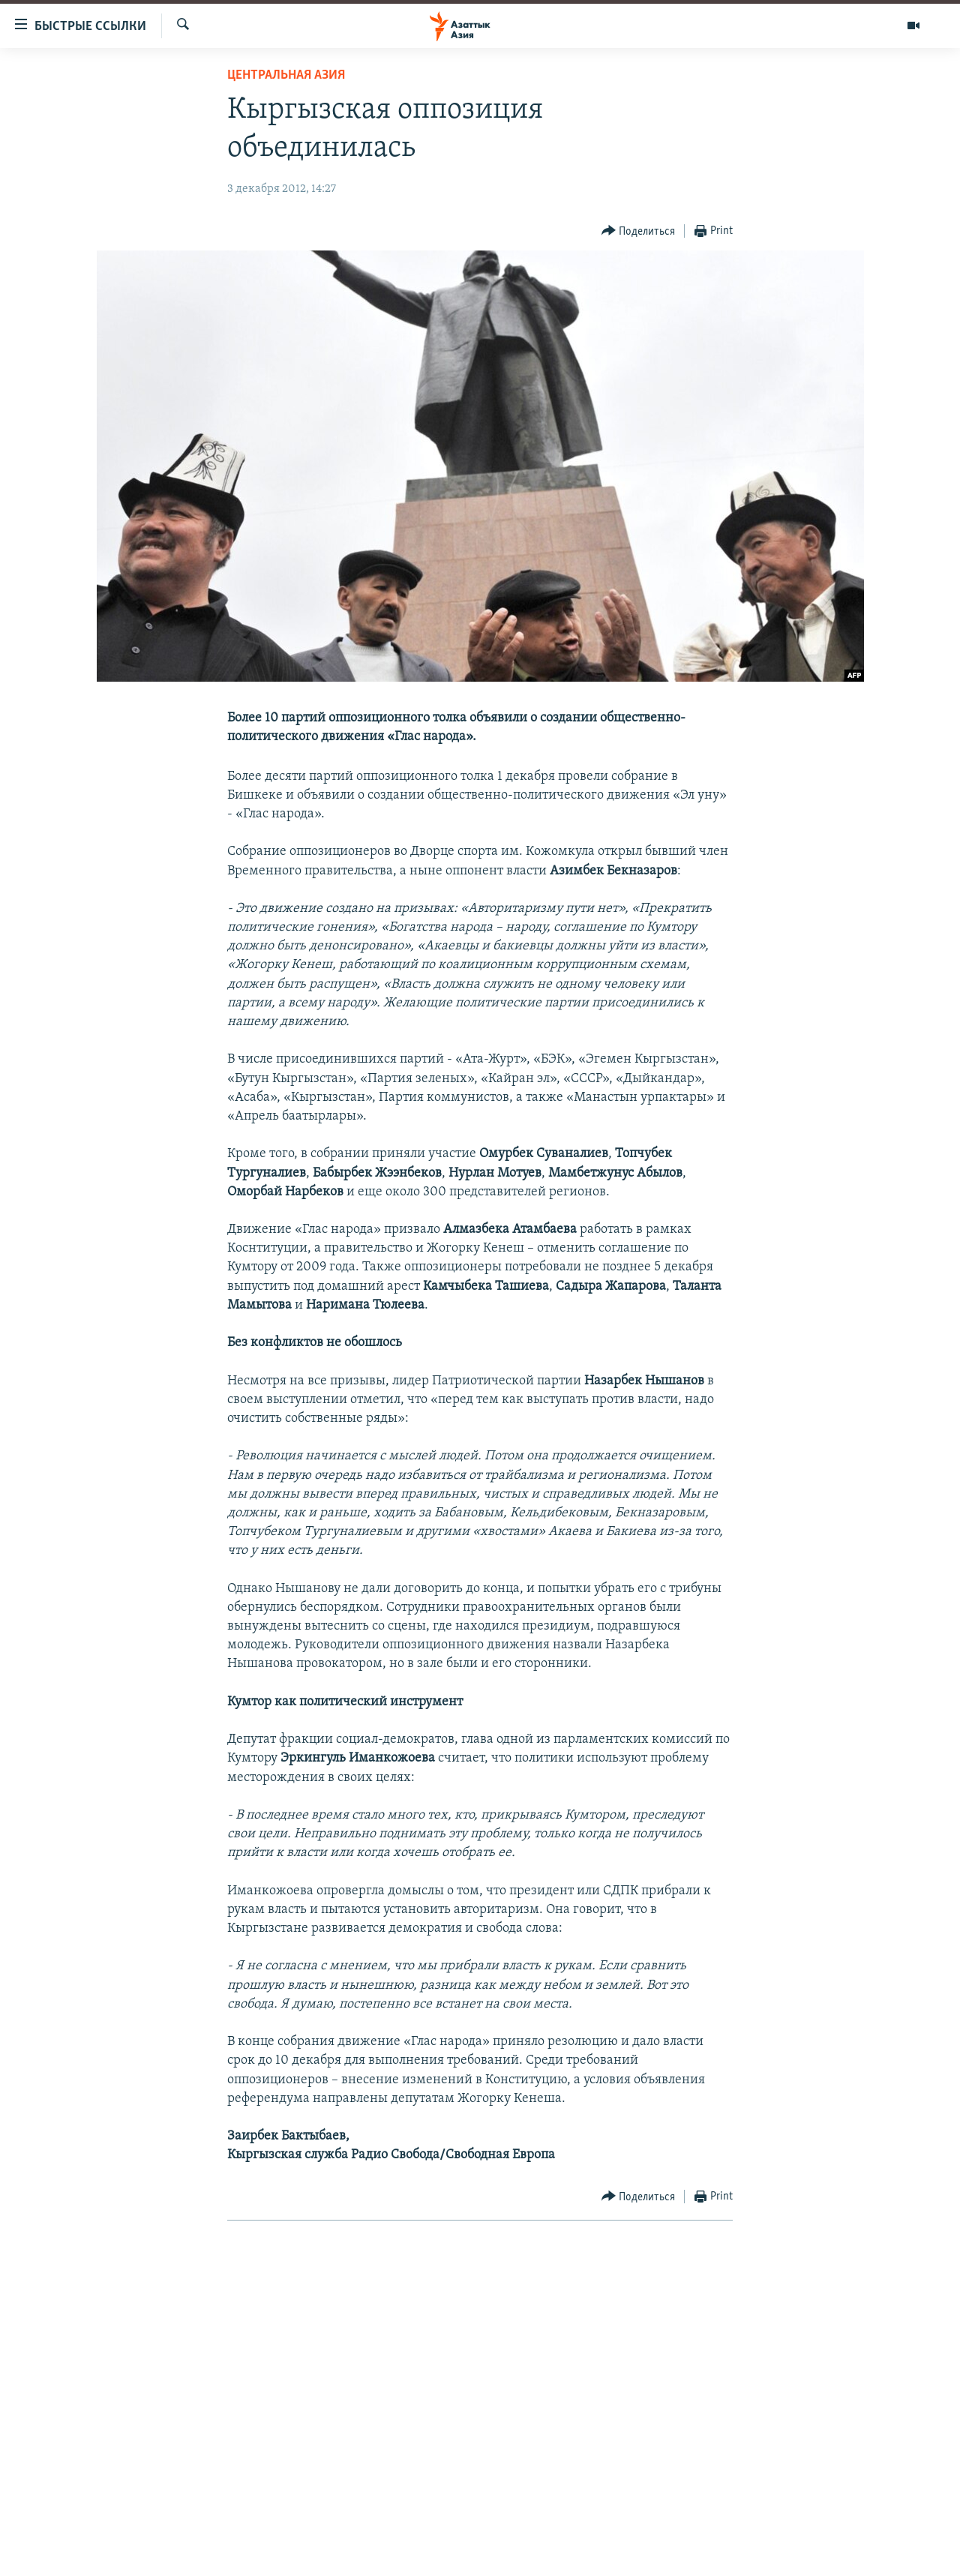  I want to click on Центральная Азия, so click(286, 75).